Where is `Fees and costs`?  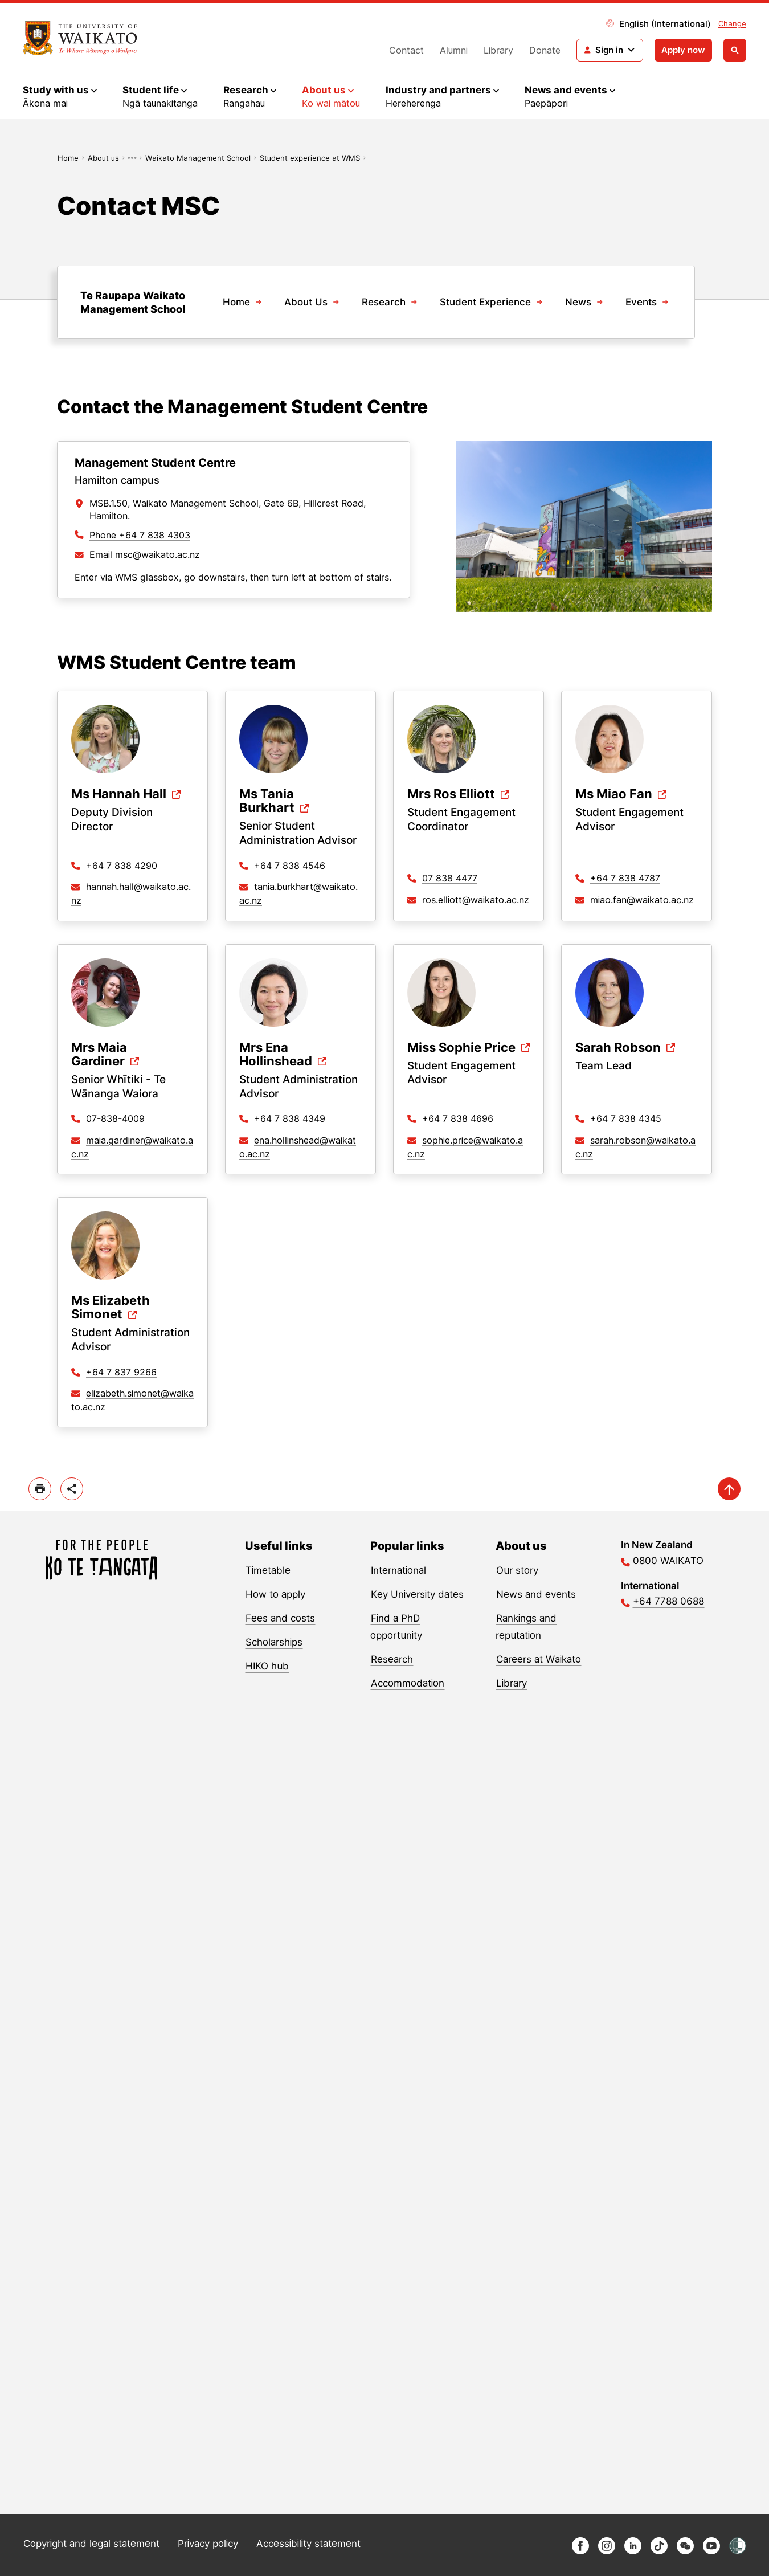 Fees and costs is located at coordinates (280, 1618).